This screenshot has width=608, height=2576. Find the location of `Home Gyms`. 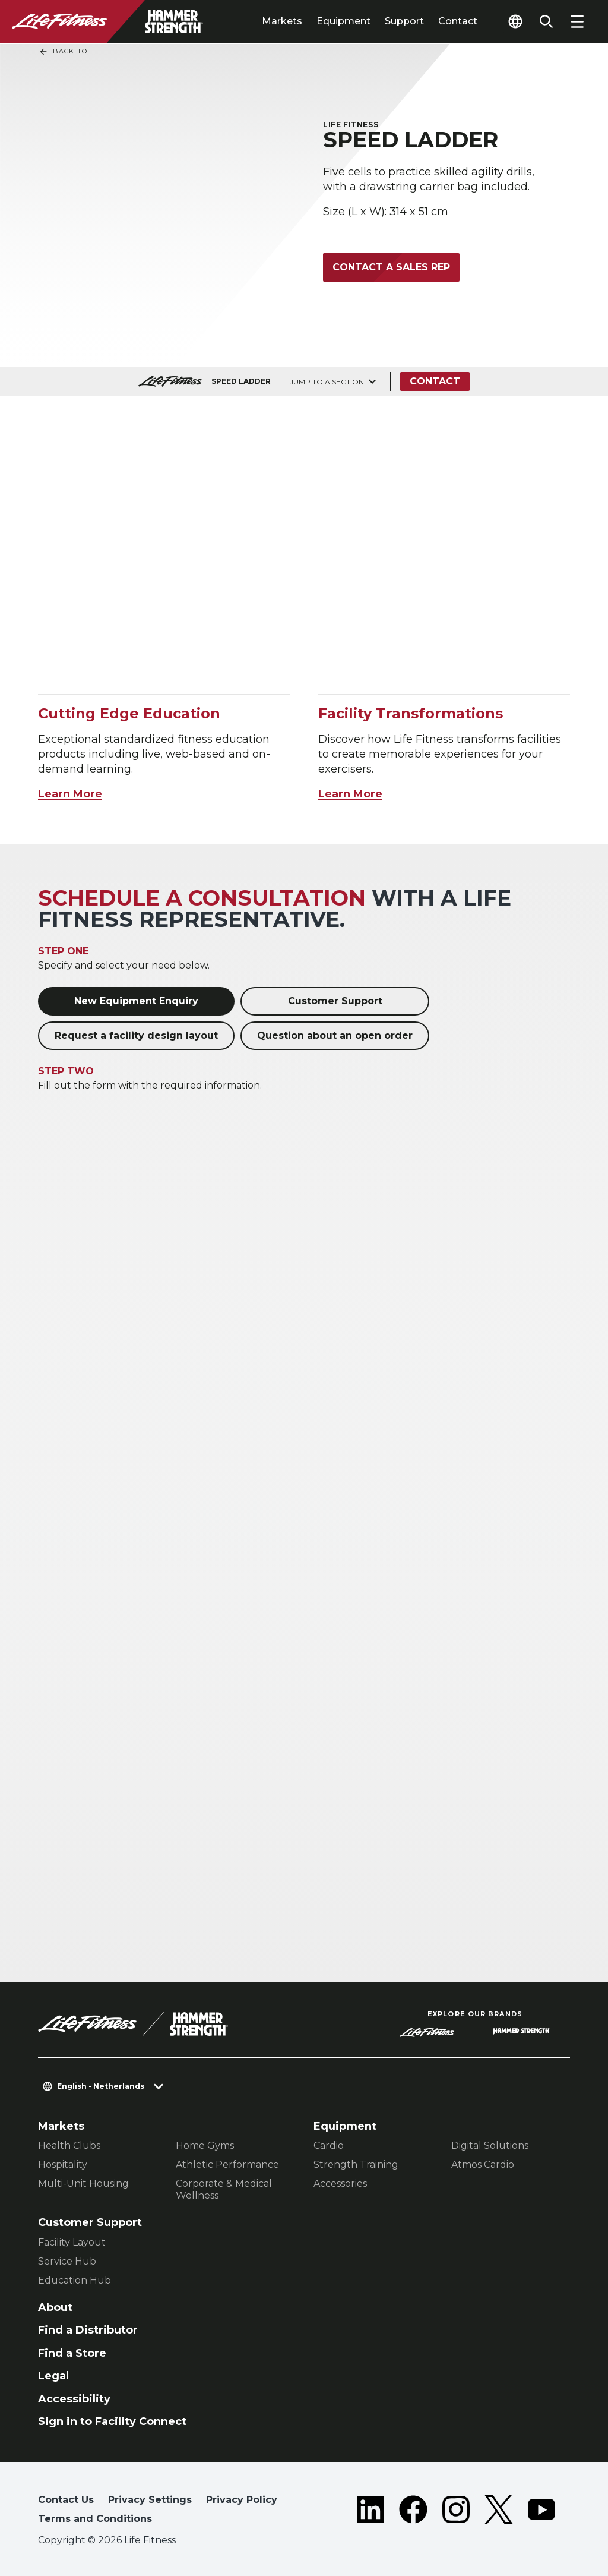

Home Gyms is located at coordinates (205, 2145).